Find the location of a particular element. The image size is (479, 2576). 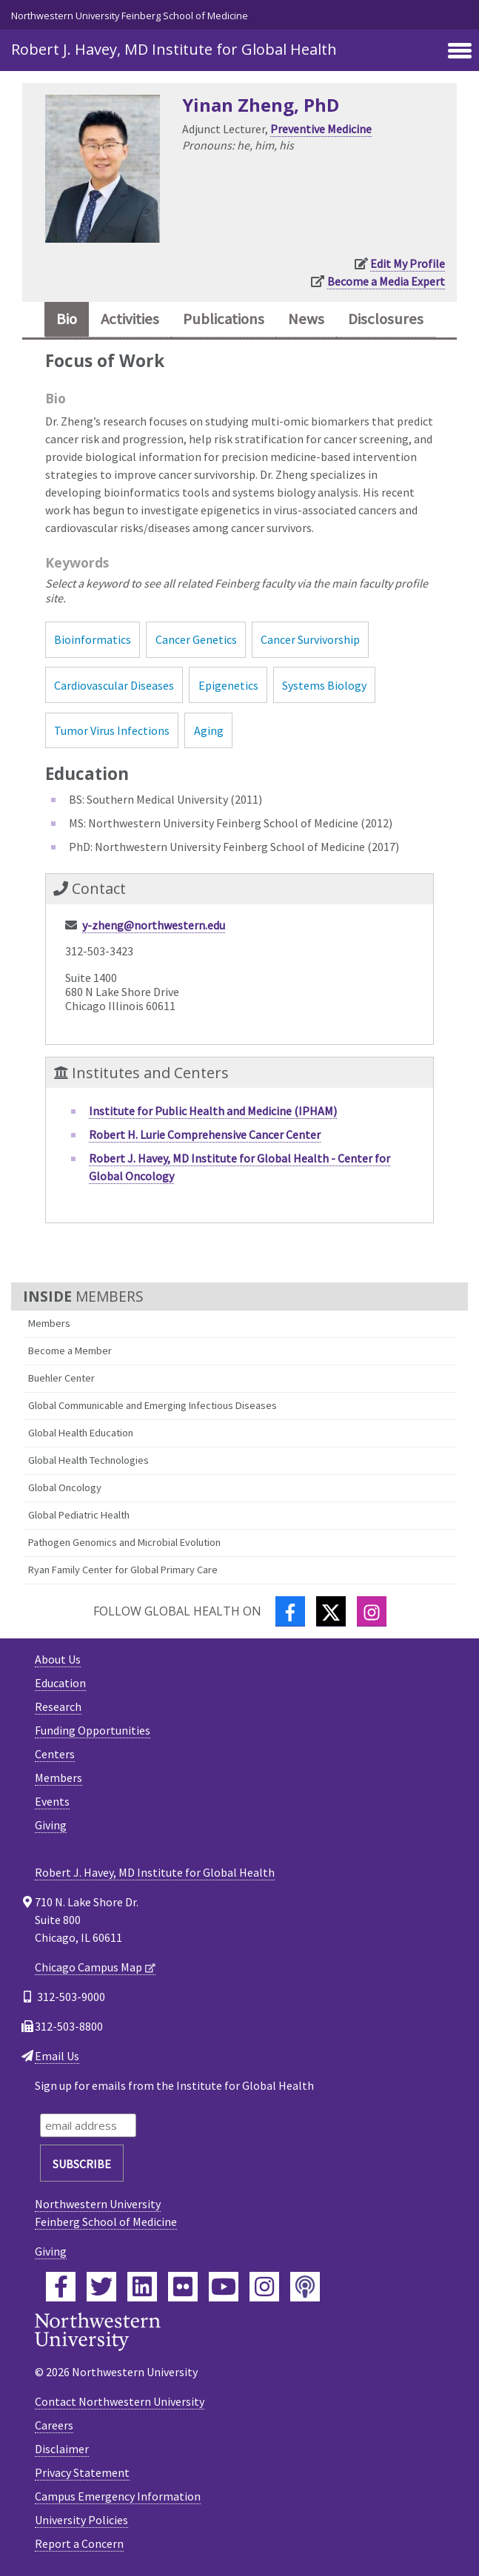

Bio [tab] is located at coordinates (66, 319).